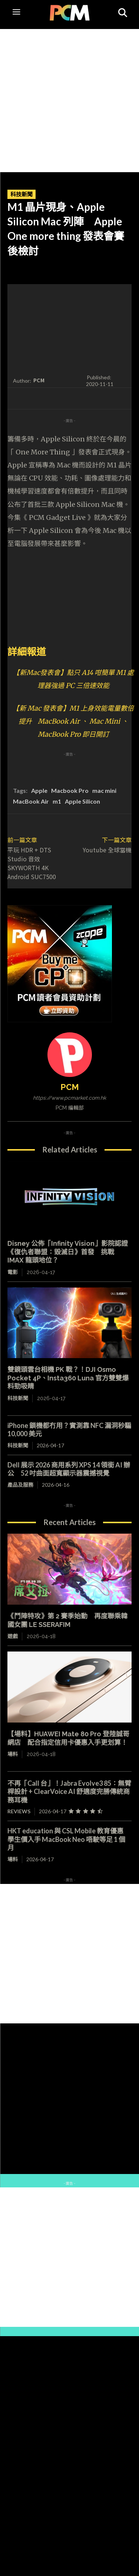 This screenshot has height=2576, width=139. What do you see at coordinates (31, 863) in the screenshot?
I see `平玩 HDR + DTS Studio 音效 SKYWORTH 4K Android SUC7500` at bounding box center [31, 863].